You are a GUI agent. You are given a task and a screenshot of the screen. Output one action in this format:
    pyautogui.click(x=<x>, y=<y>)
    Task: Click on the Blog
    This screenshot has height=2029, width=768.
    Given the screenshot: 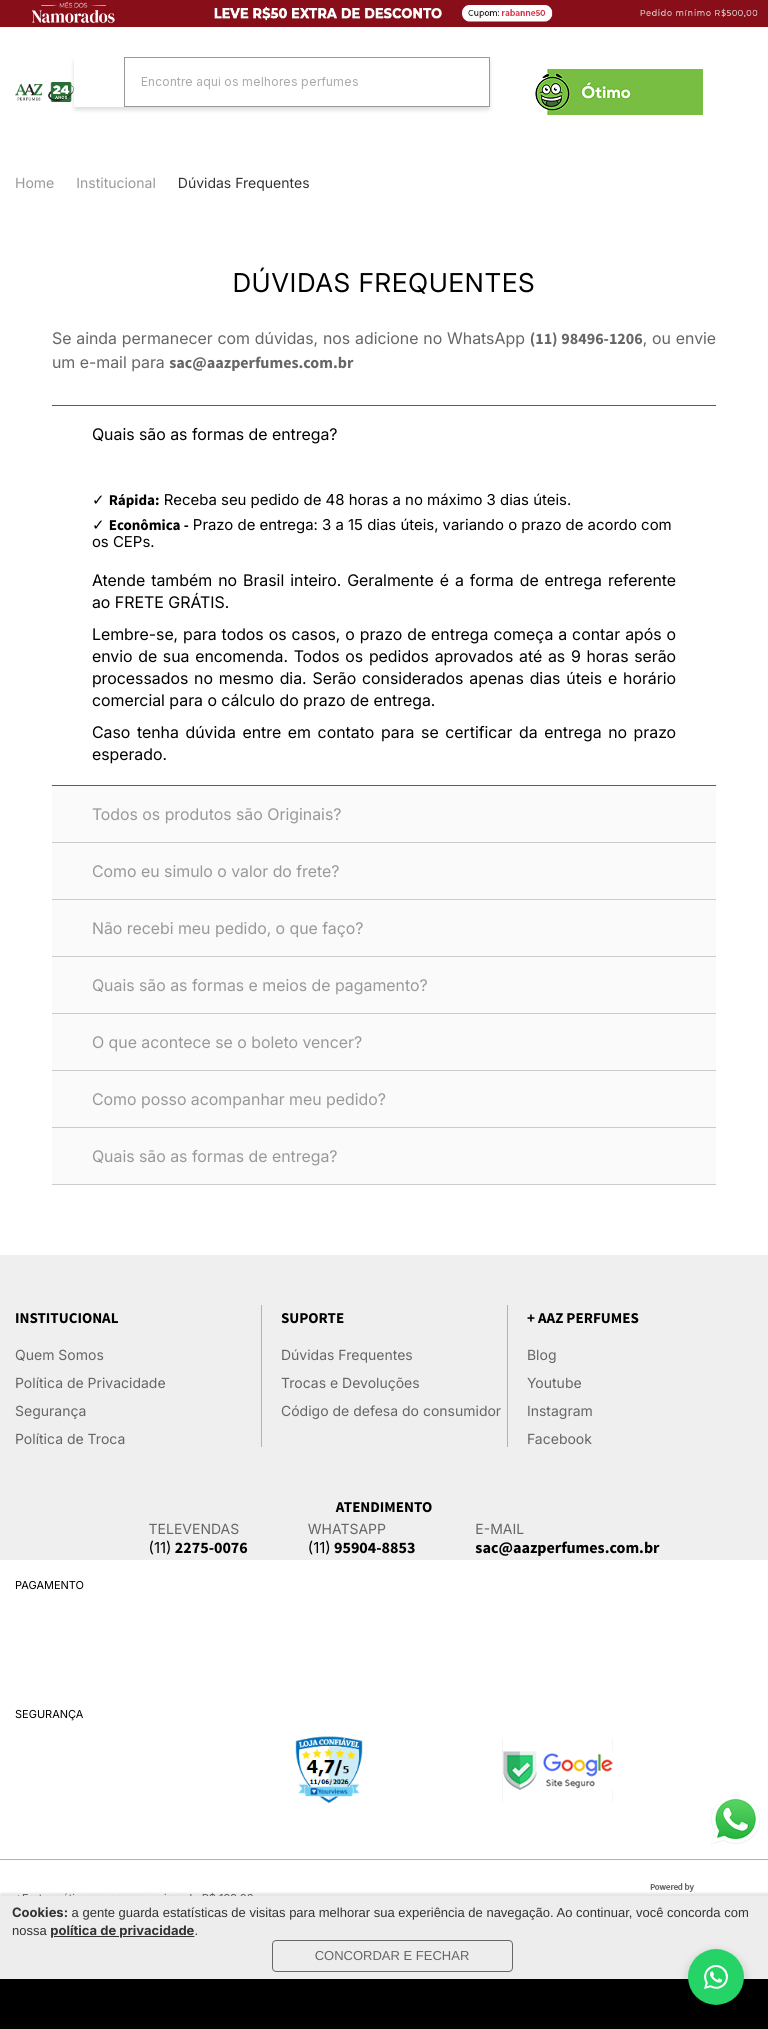 What is the action you would take?
    pyautogui.click(x=542, y=1355)
    